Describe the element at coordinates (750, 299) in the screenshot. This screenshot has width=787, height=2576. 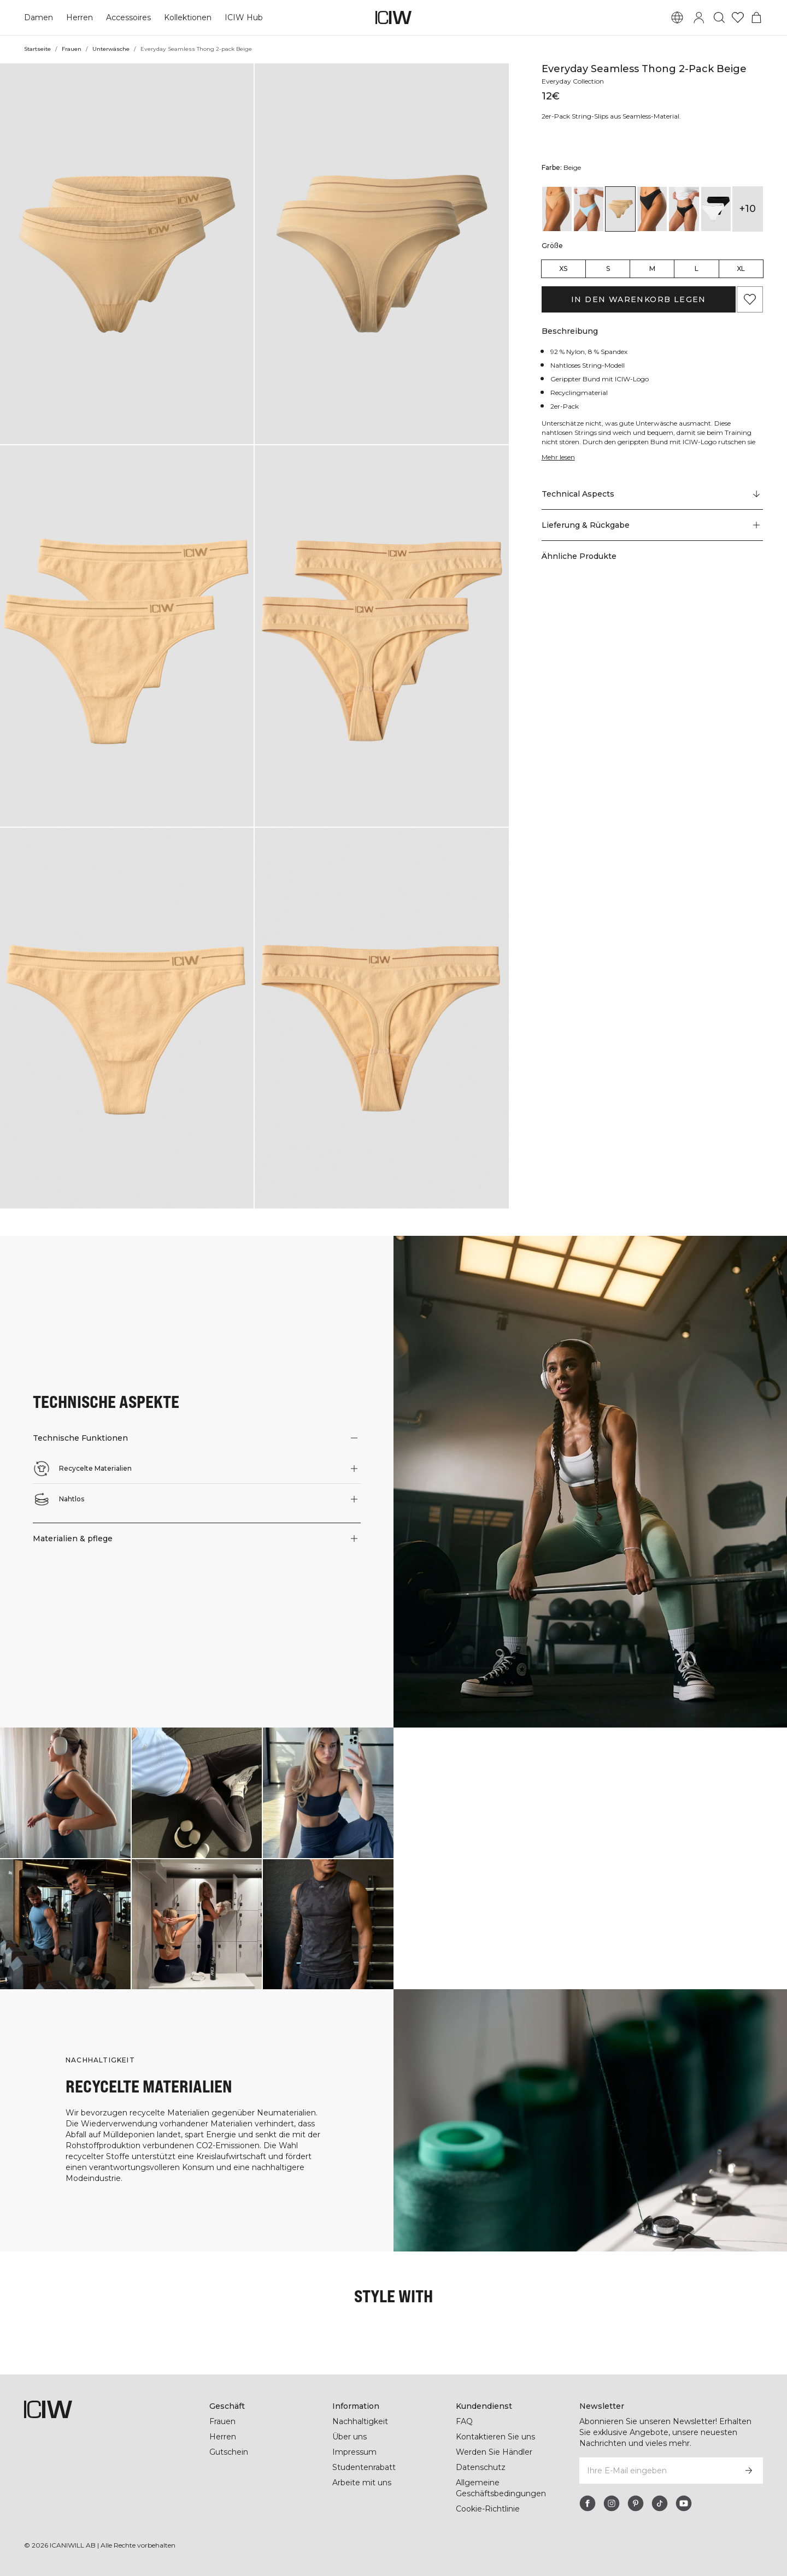
I see `[Zu Favoriten hinzufügen]` at that location.